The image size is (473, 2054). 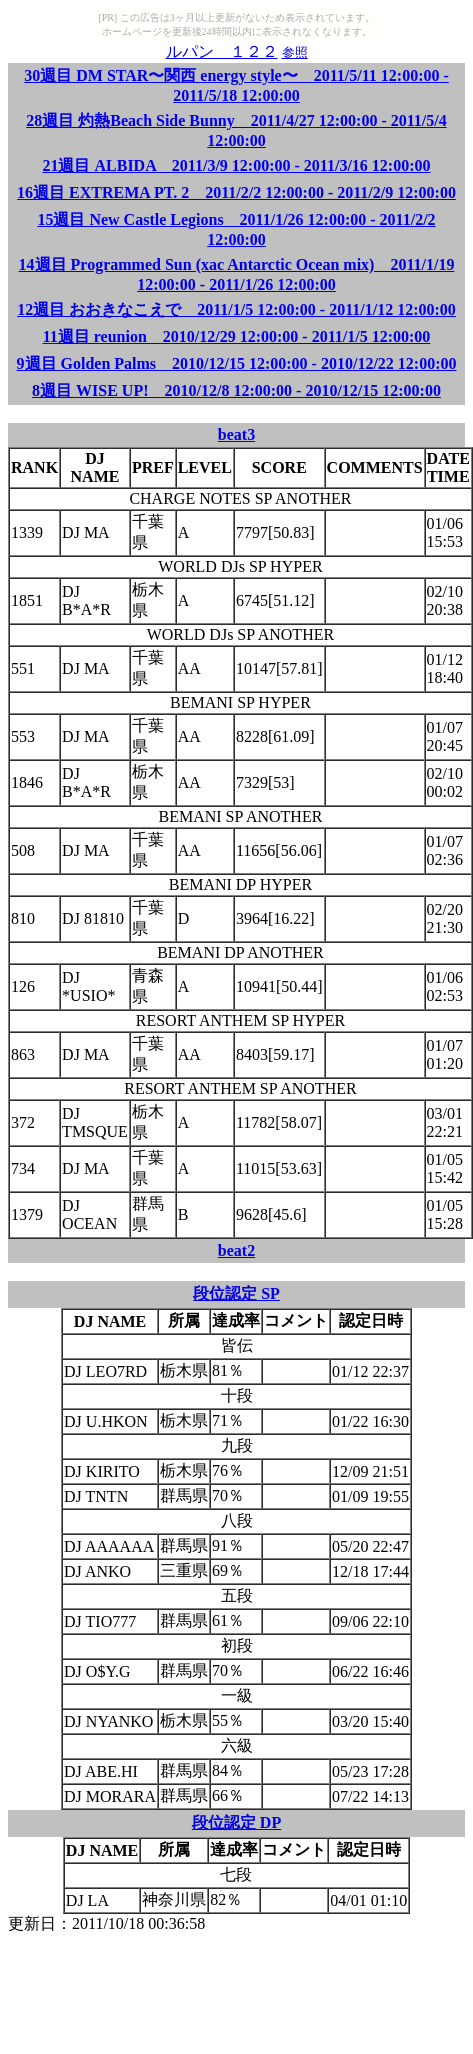 I want to click on 16週目 EXTREMA PT. 2 2011/2/2 12:00:00 - 2011/2/9 12:00:00, so click(x=236, y=192).